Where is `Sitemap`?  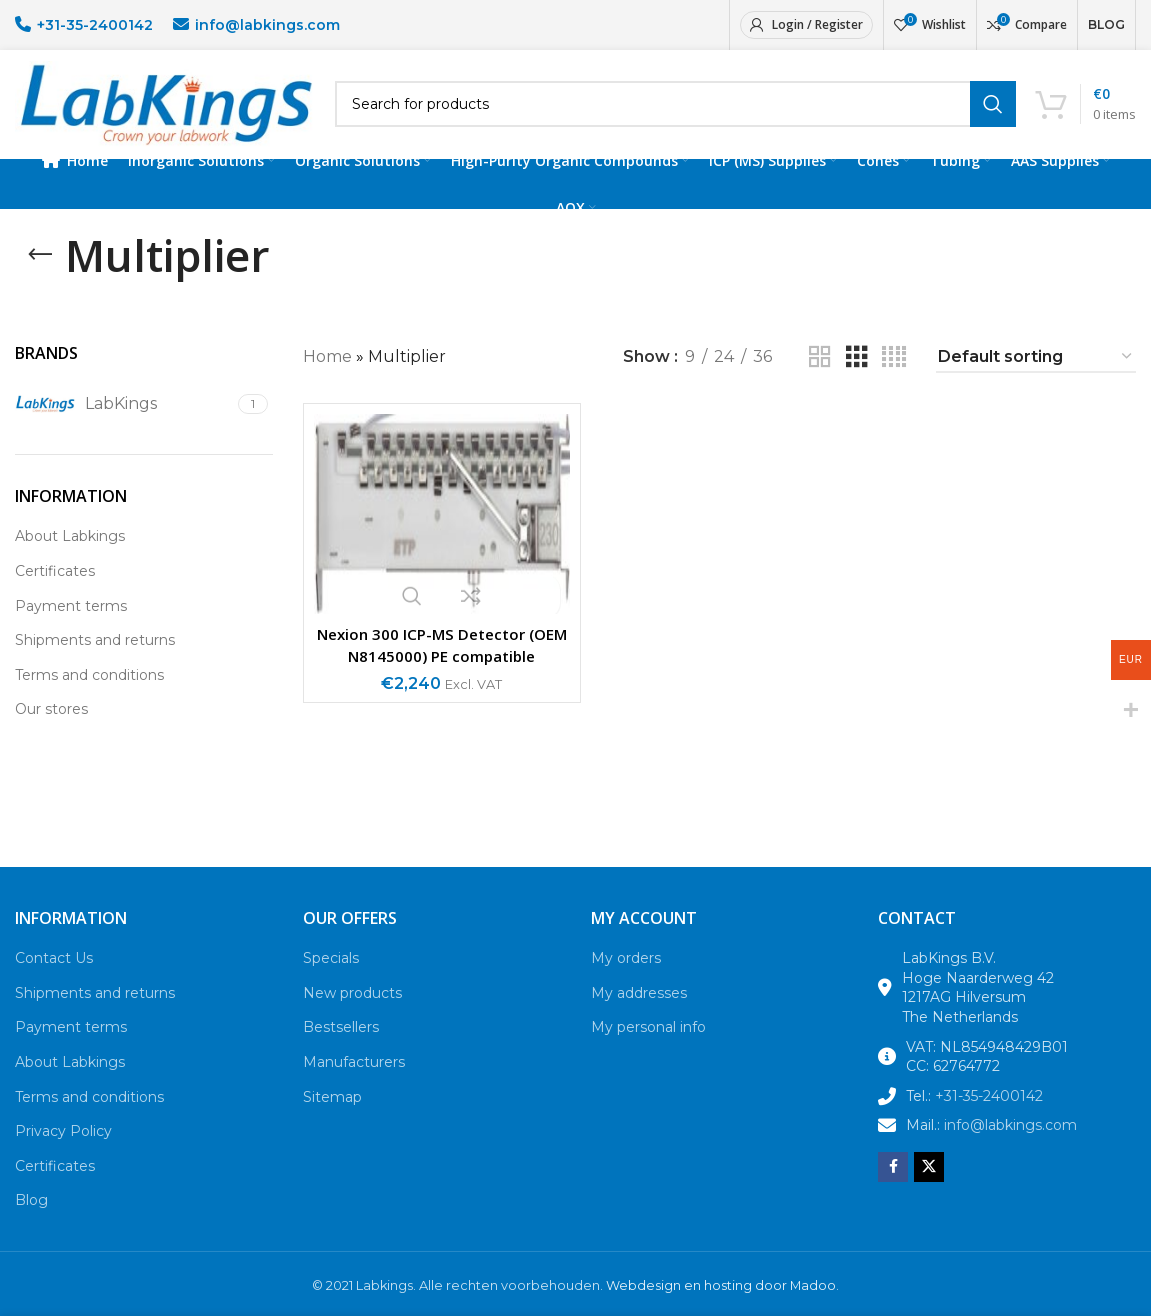 Sitemap is located at coordinates (332, 1118).